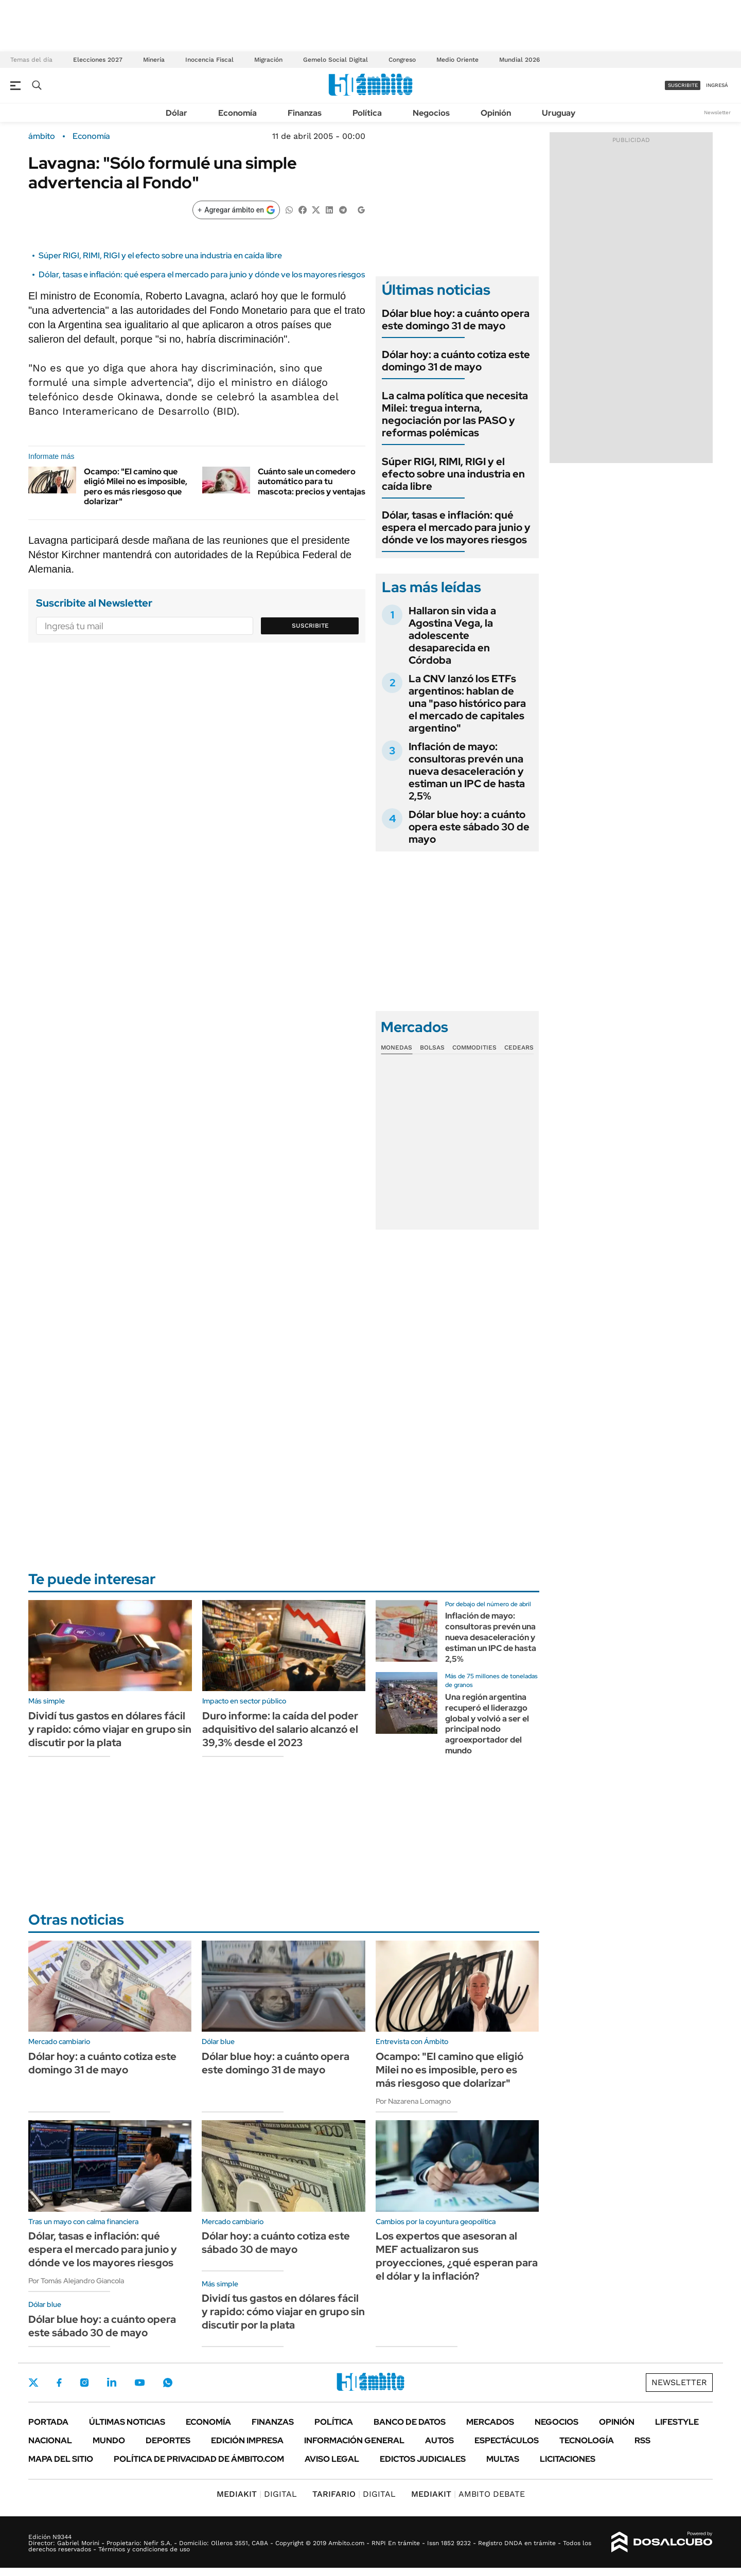 The height and width of the screenshot is (2576, 741). Describe the element at coordinates (717, 85) in the screenshot. I see `ingresá` at that location.